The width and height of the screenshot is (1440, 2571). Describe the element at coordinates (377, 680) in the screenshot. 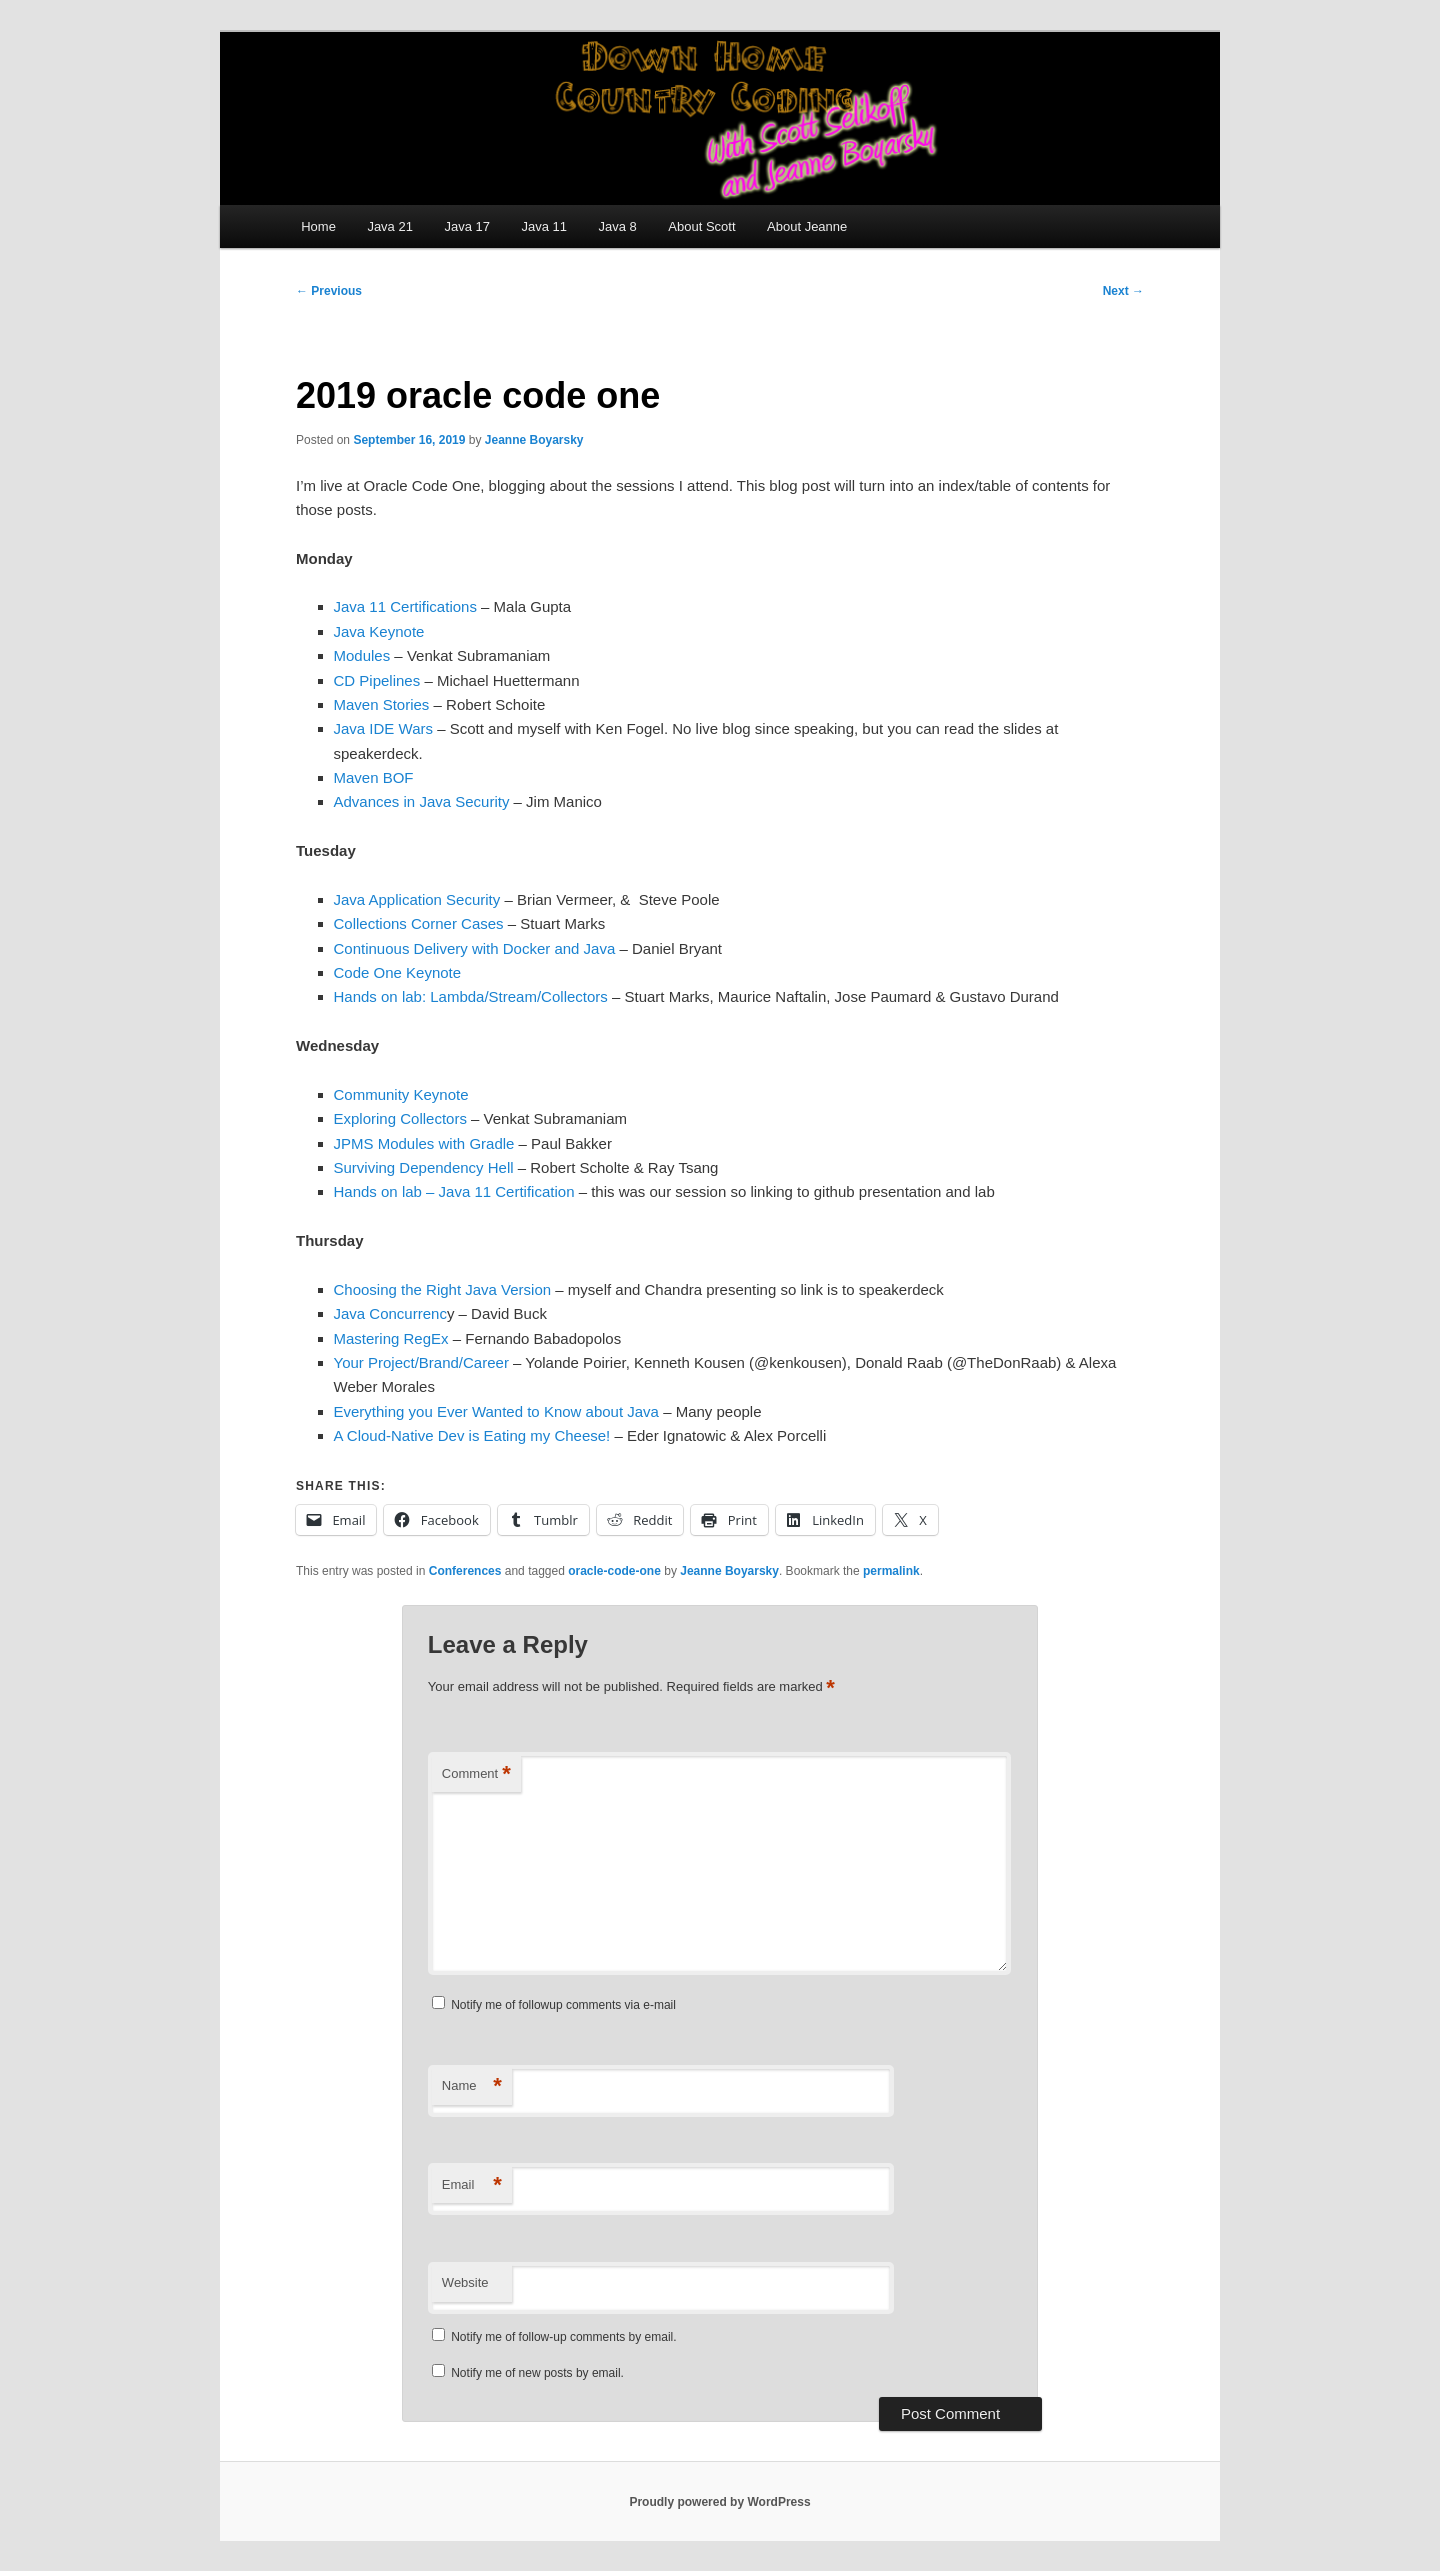

I see `CD Pipelines` at that location.